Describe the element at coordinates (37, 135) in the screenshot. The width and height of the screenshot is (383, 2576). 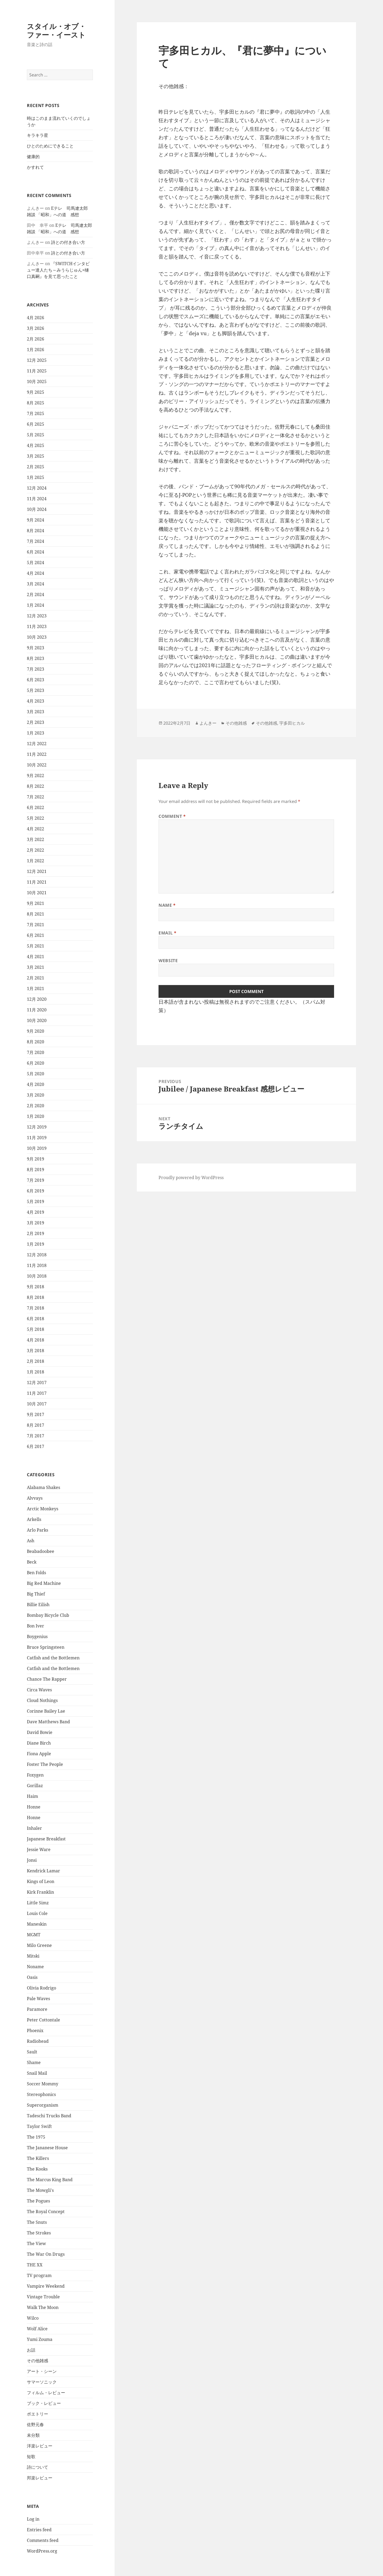
I see `キラキラ星` at that location.